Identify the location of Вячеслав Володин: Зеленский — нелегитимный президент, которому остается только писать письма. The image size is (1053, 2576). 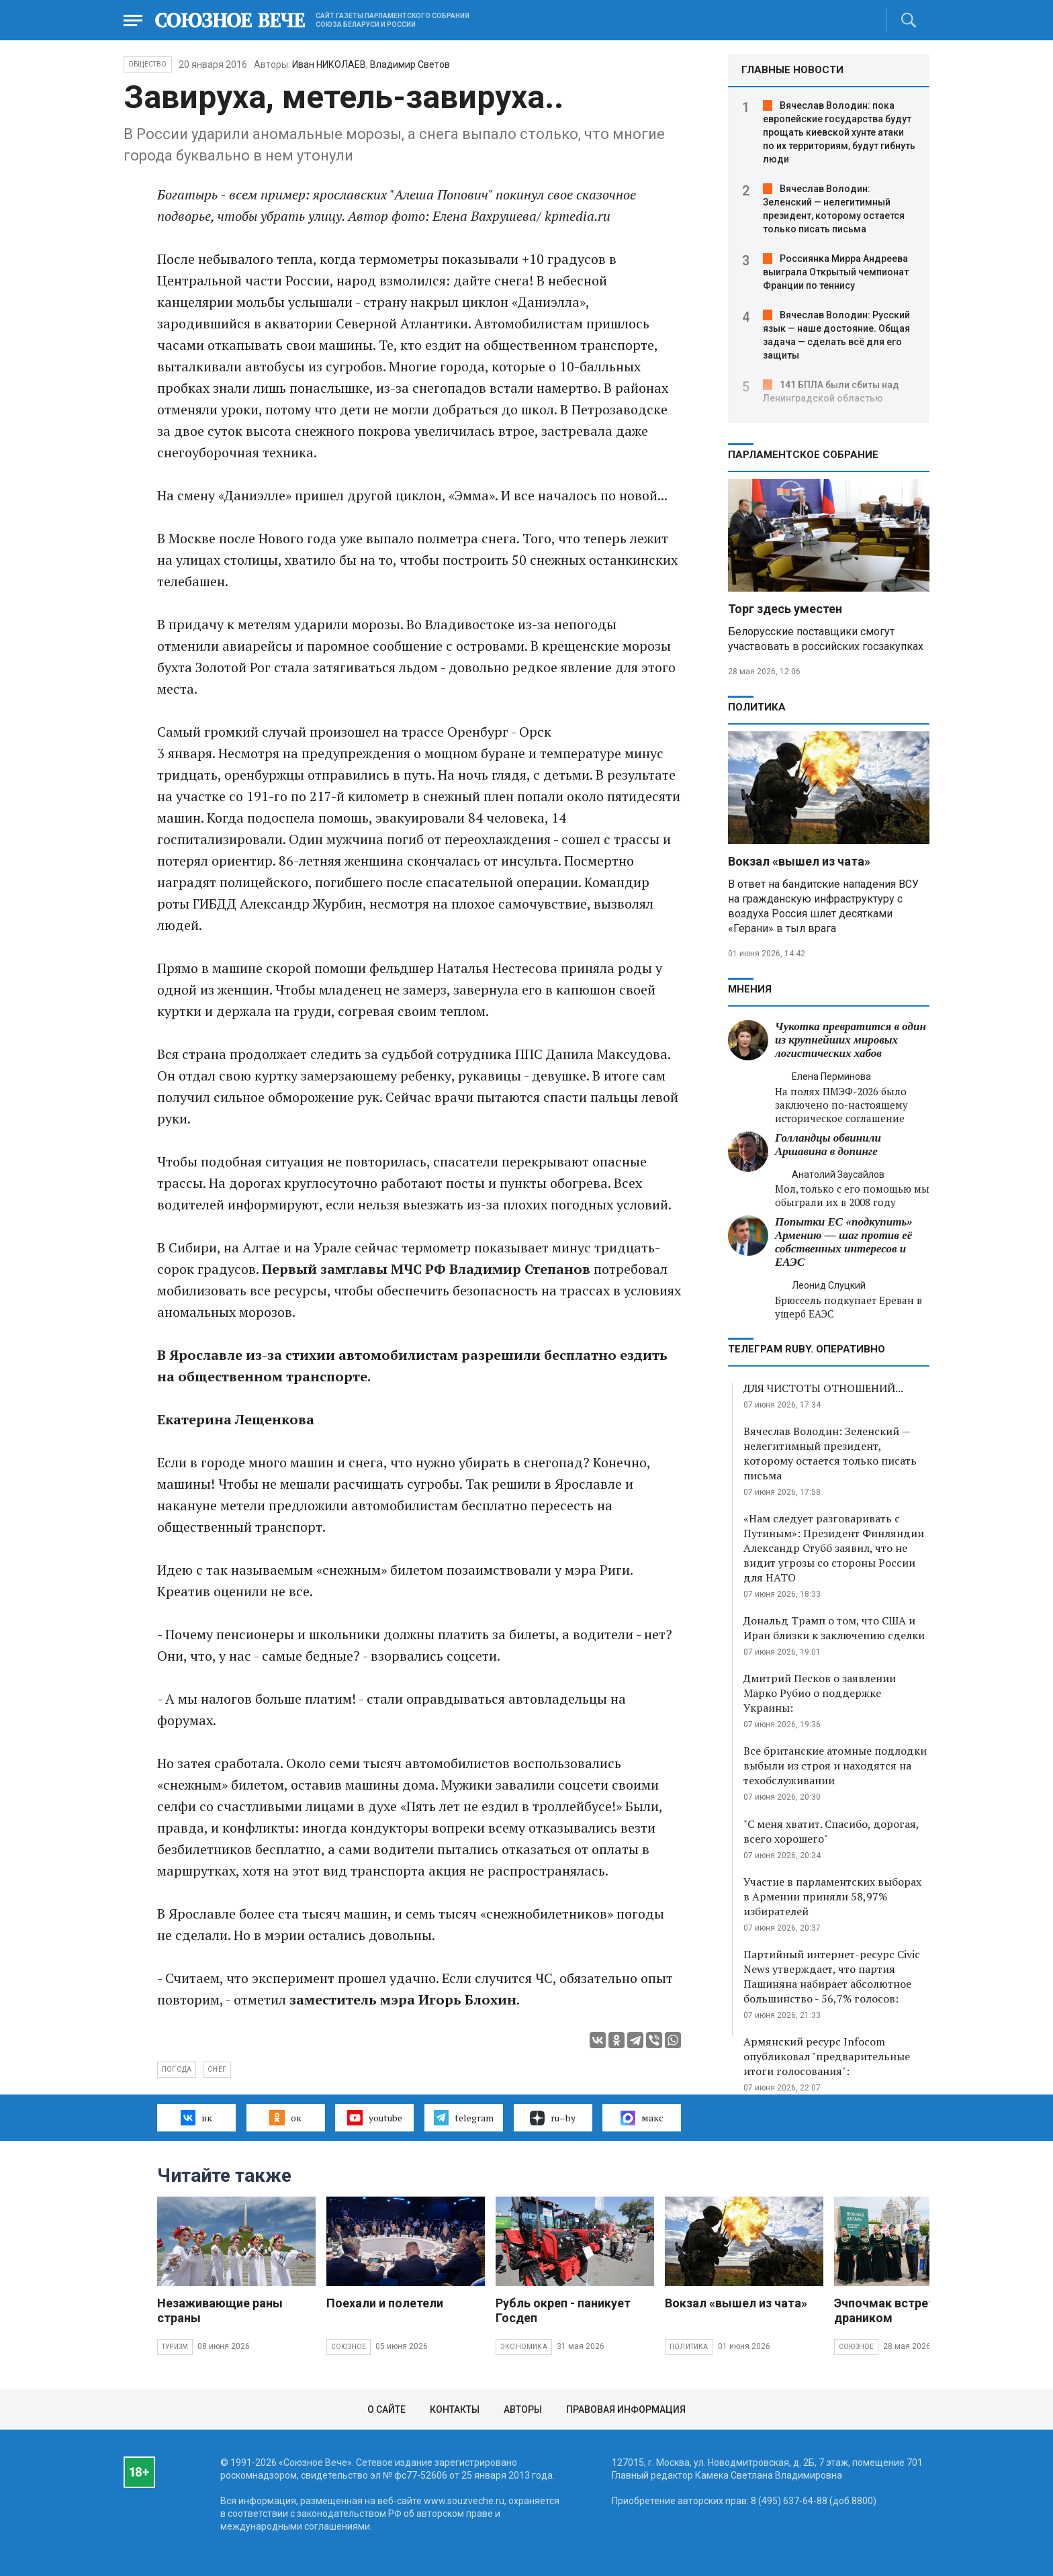
(830, 1453).